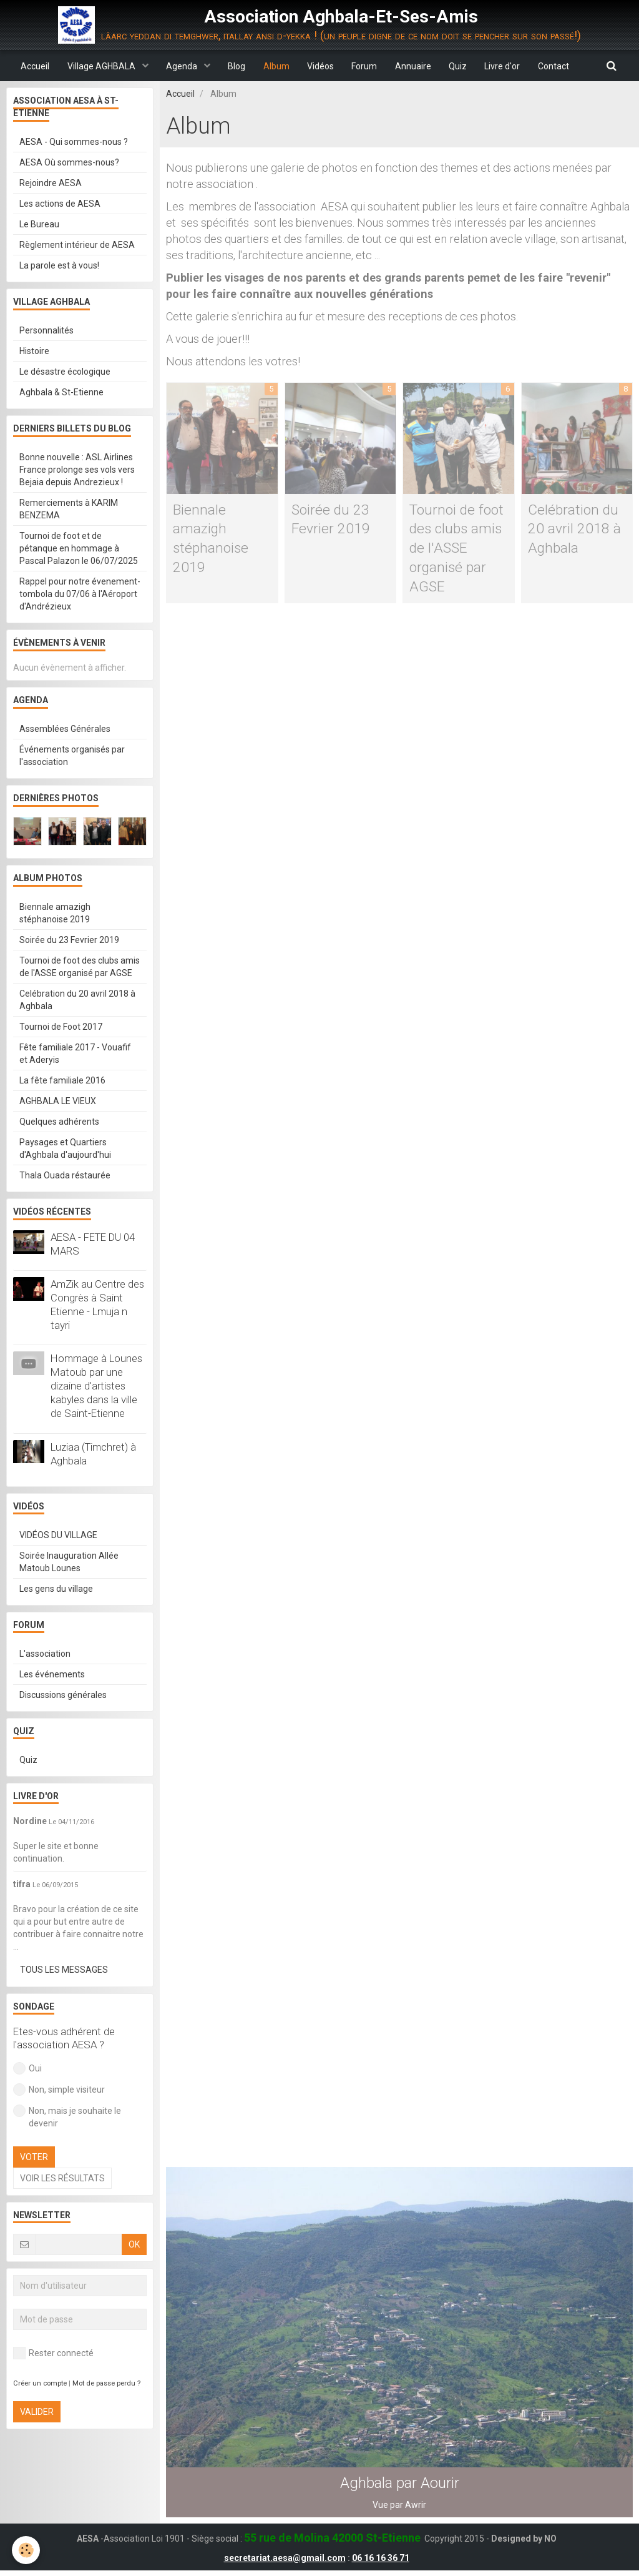 The width and height of the screenshot is (639, 2576). What do you see at coordinates (506, 66) in the screenshot?
I see `Livre d'or` at bounding box center [506, 66].